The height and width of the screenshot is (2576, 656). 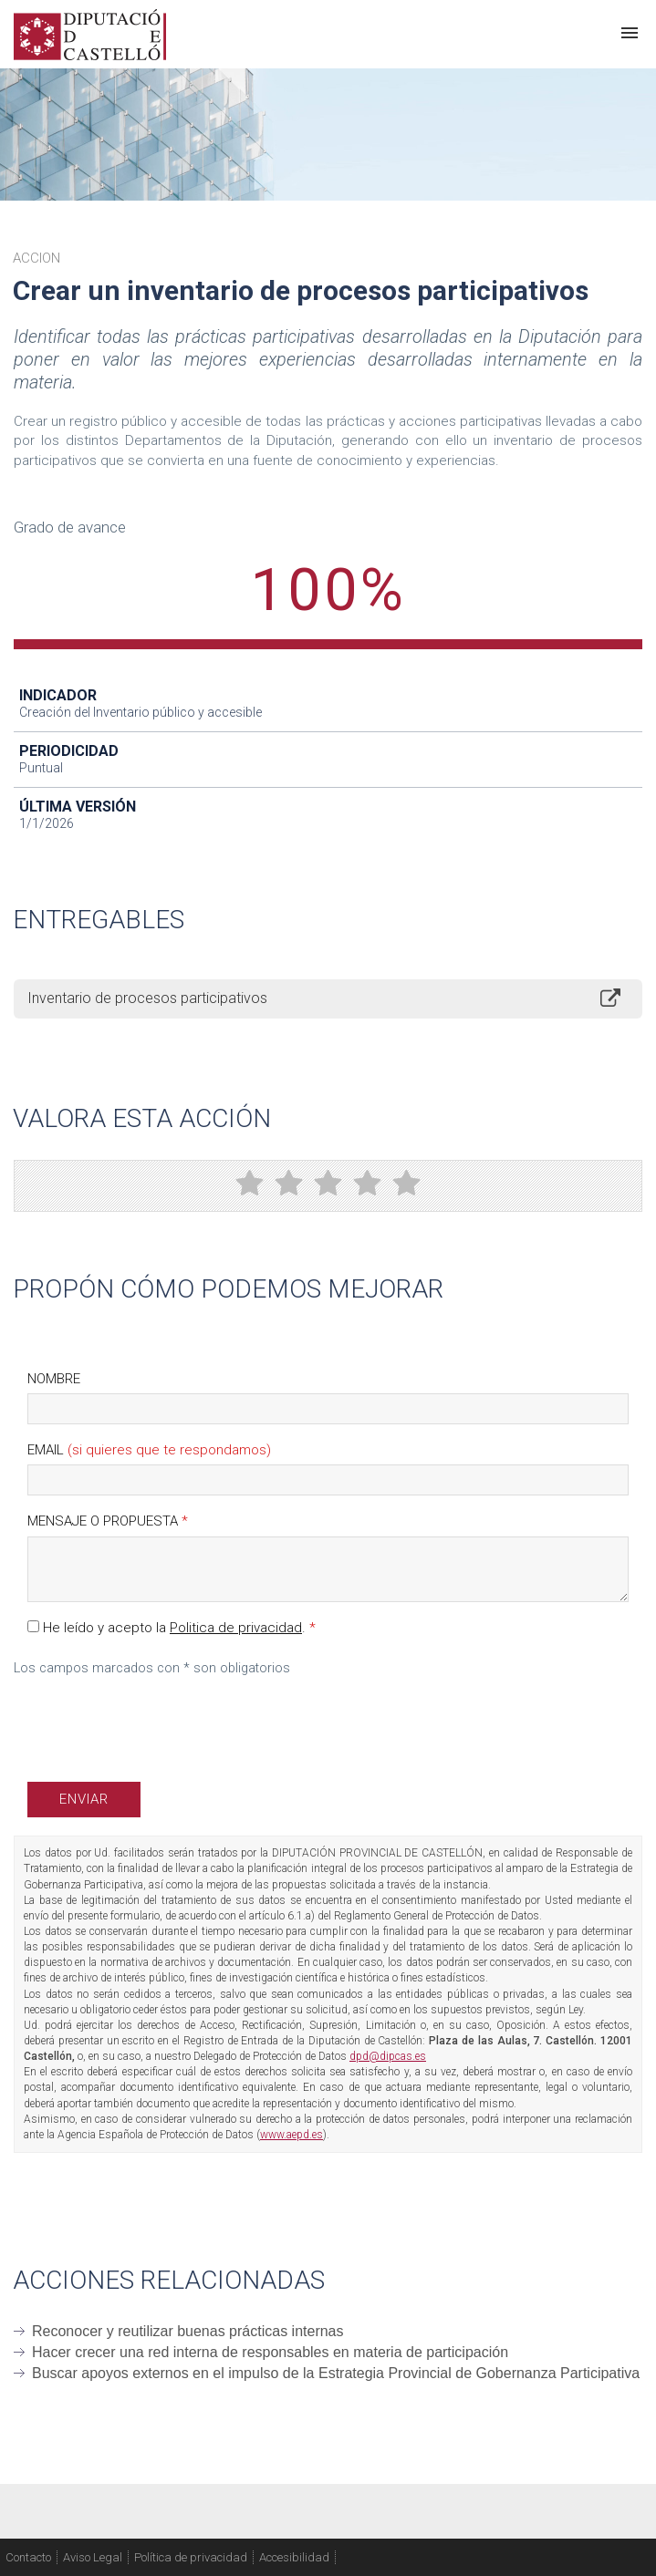 What do you see at coordinates (190, 2557) in the screenshot?
I see `Política de privacidad` at bounding box center [190, 2557].